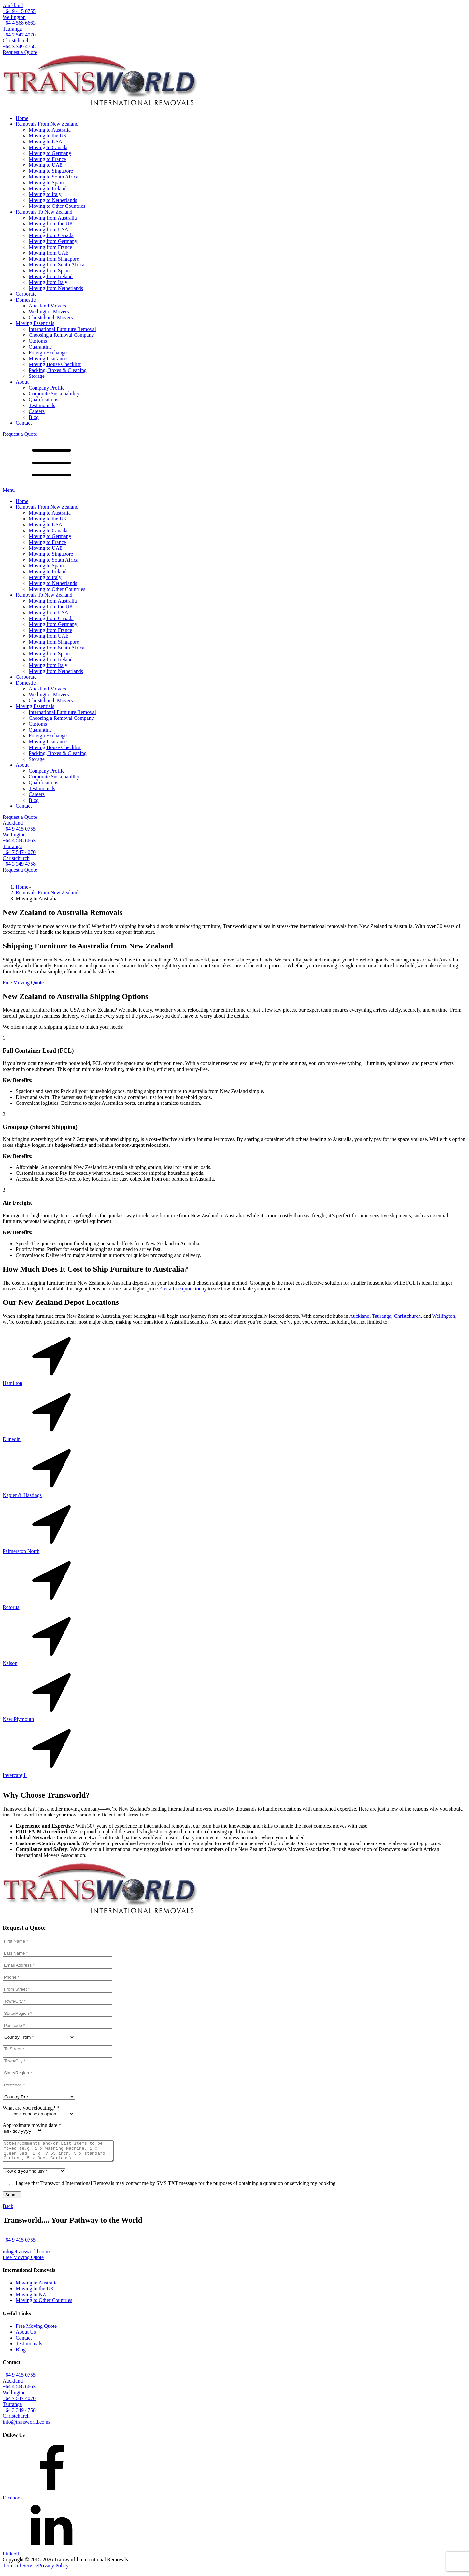 The width and height of the screenshot is (469, 2576). I want to click on Moving from Spain, so click(49, 270).